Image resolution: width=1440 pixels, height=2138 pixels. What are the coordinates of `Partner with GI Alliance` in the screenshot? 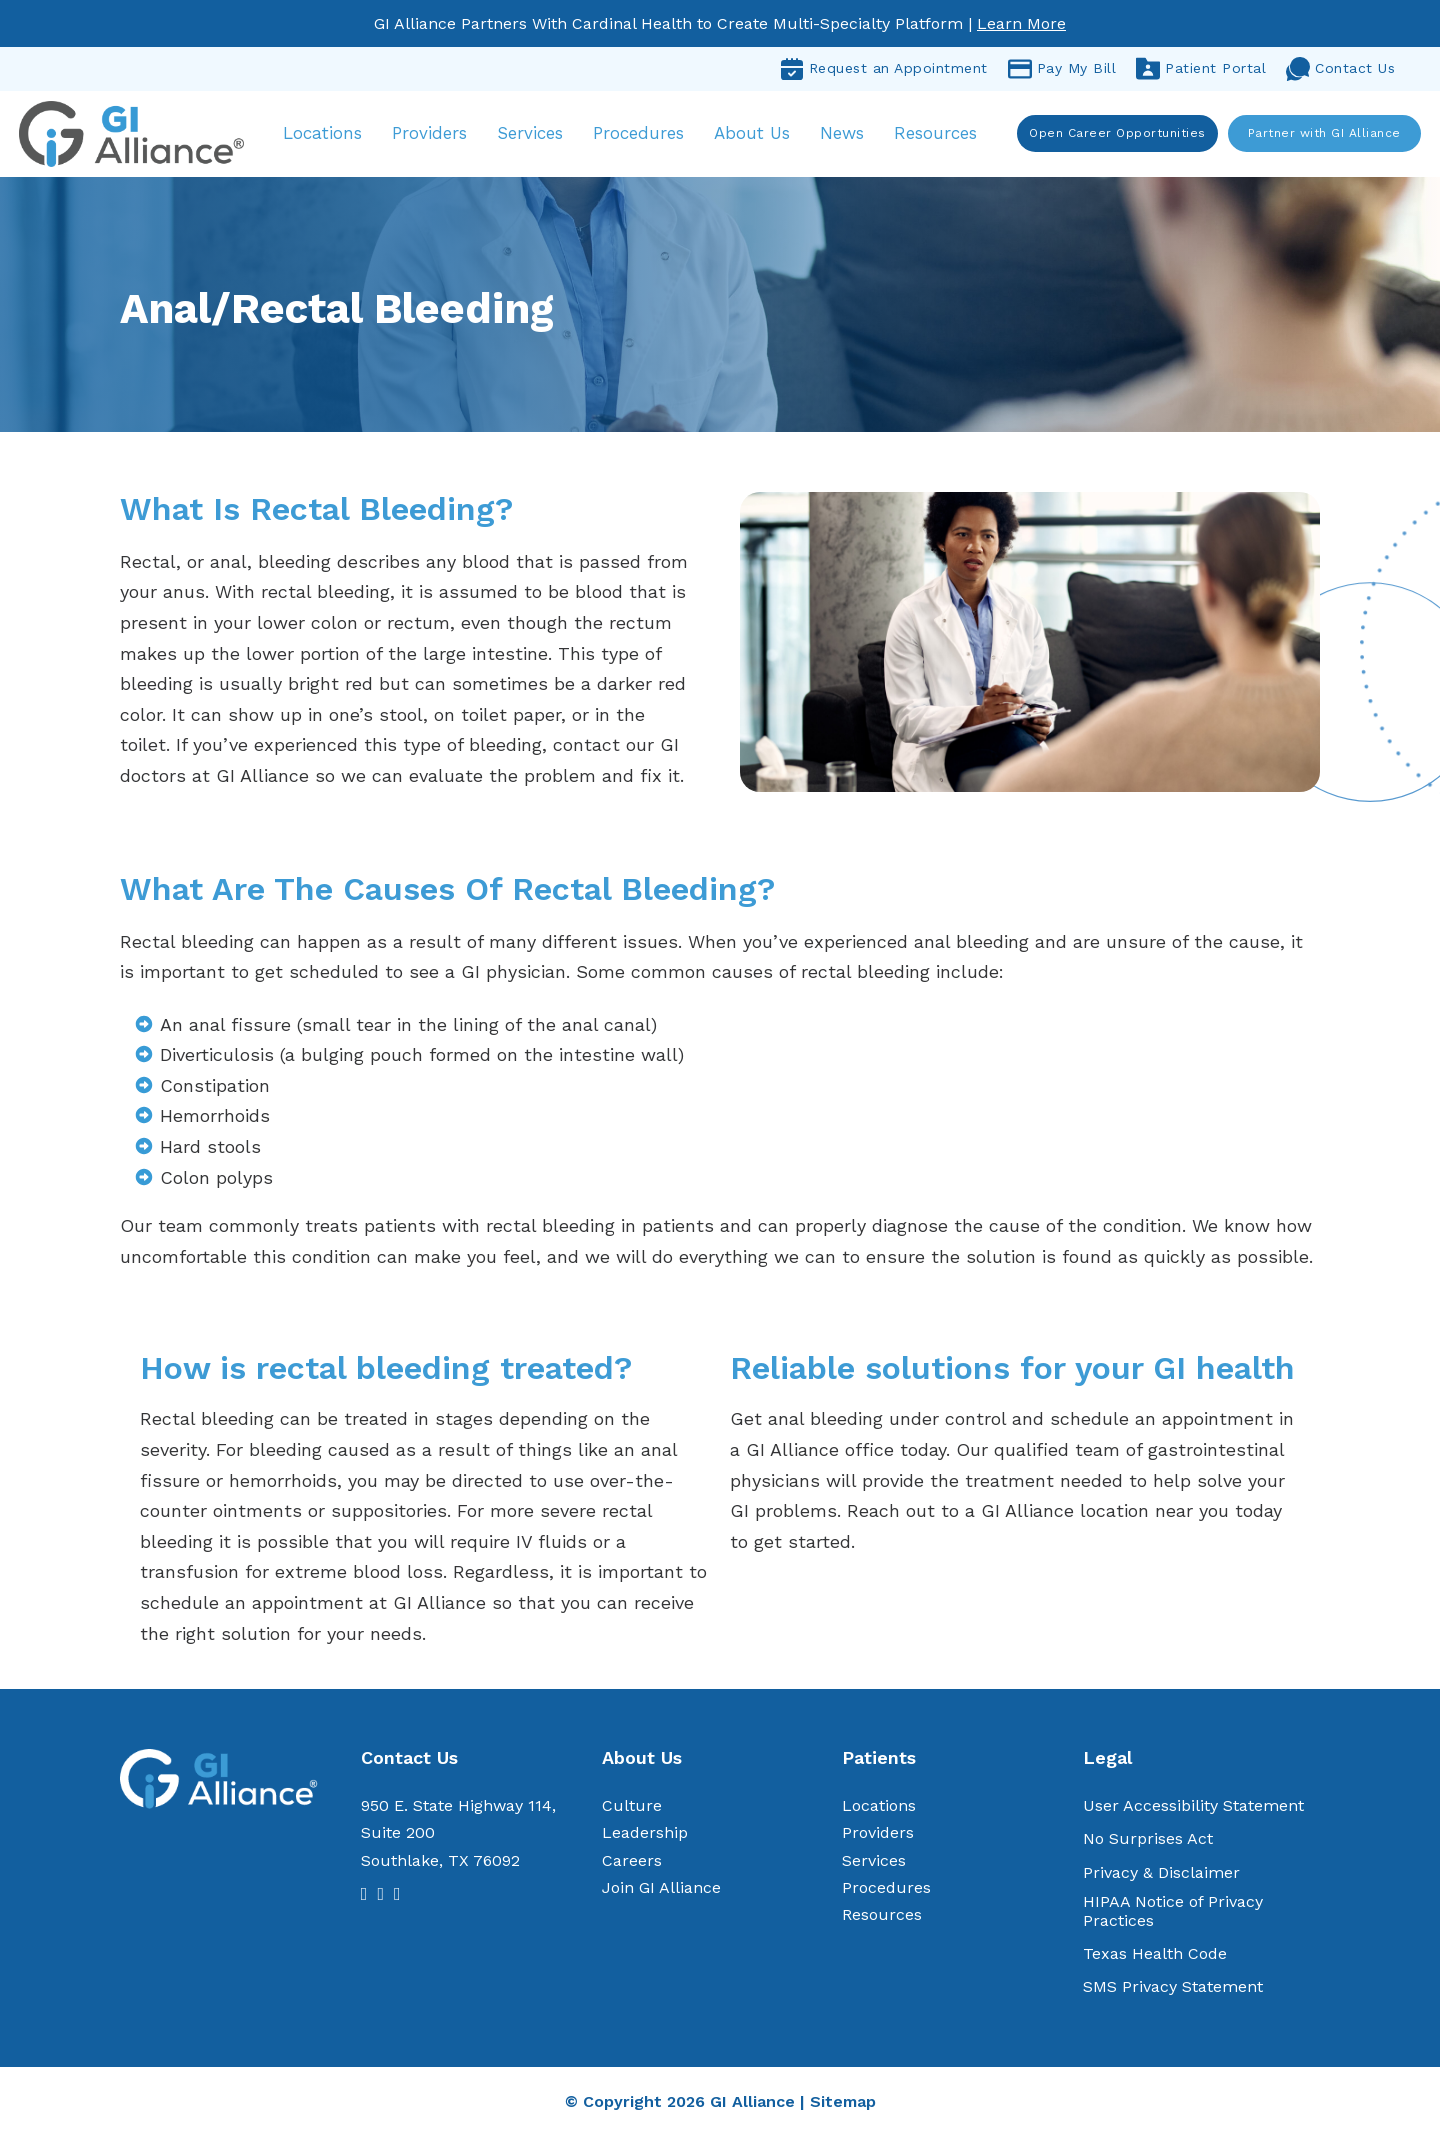 It's located at (1323, 134).